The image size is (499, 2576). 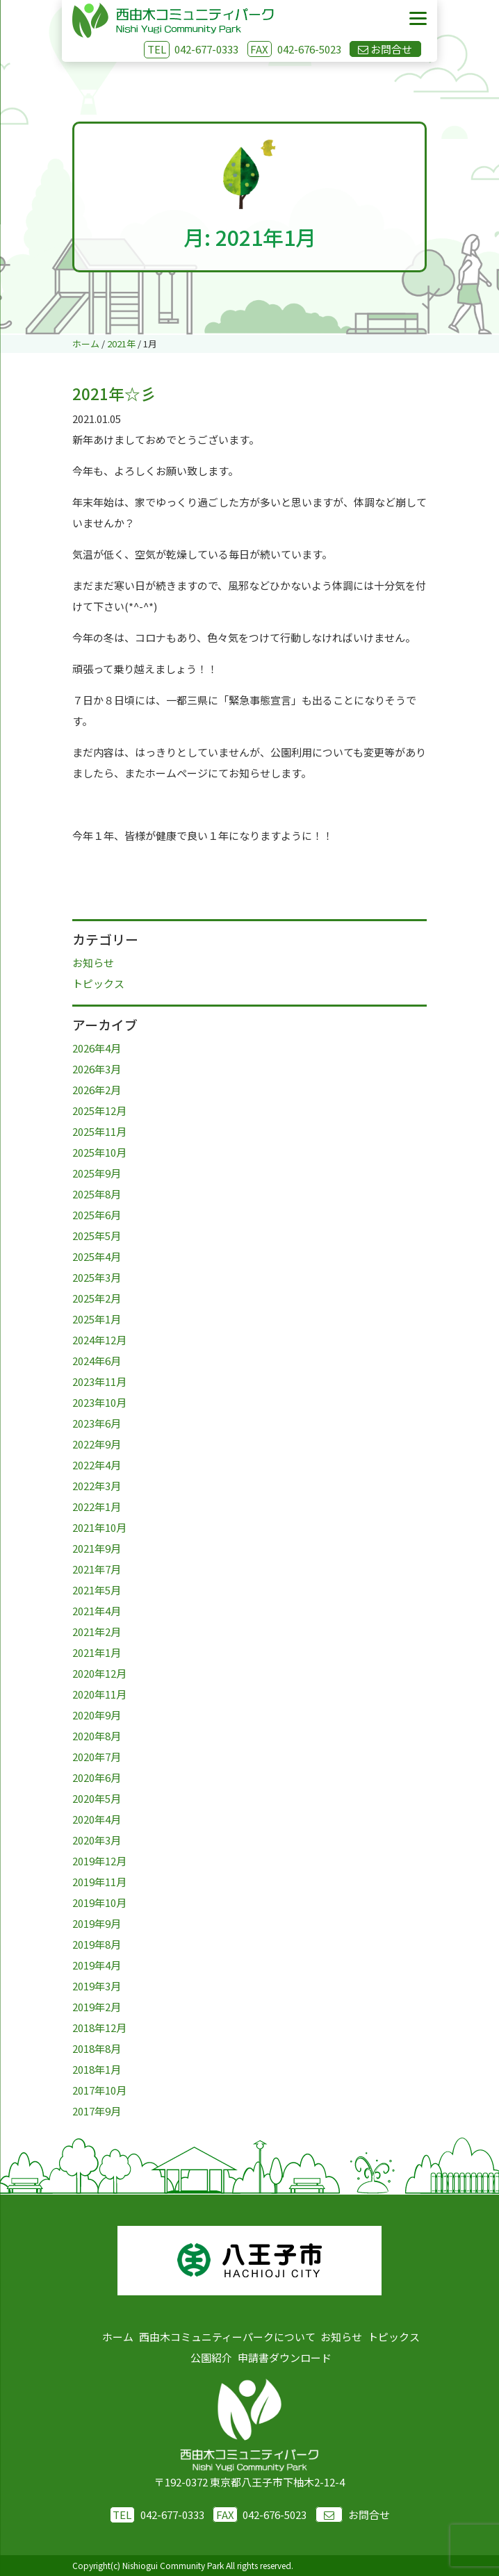 I want to click on 2025年9月, so click(x=96, y=1173).